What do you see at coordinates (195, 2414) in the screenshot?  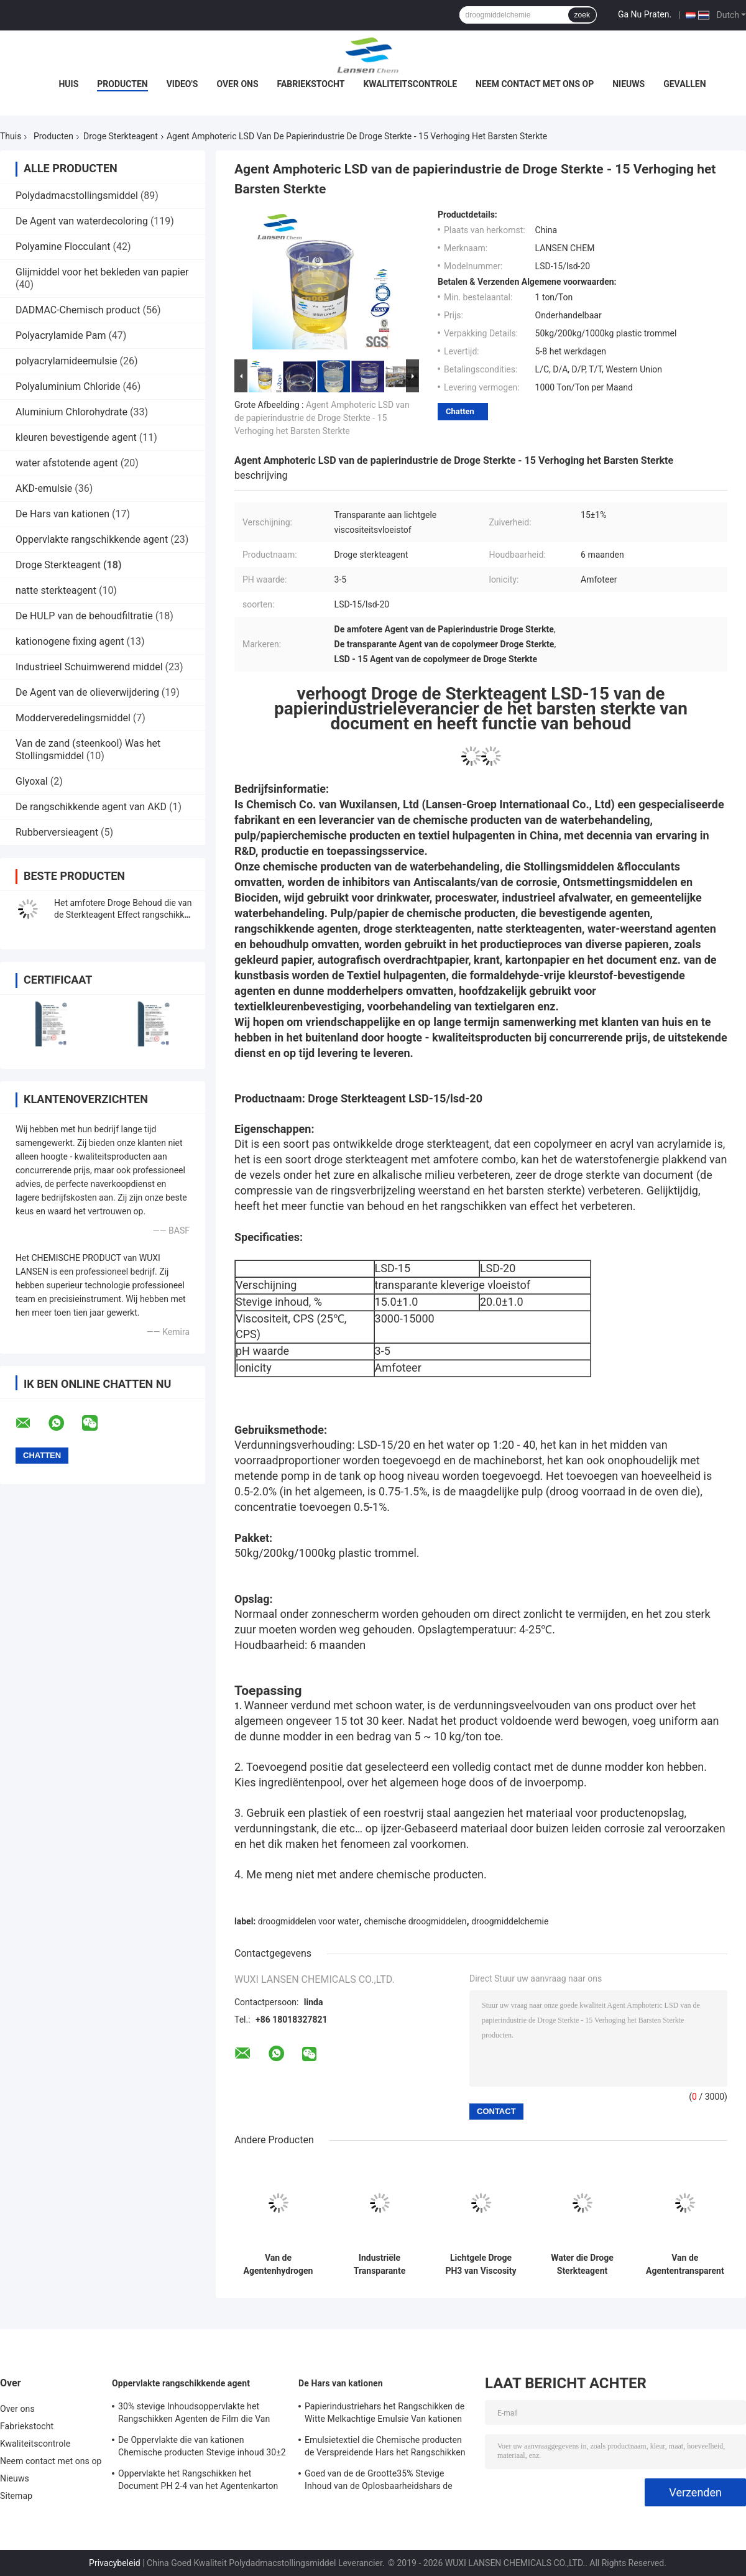 I see `30% stevige Inhoudsoppervlakte het Rangschikken Agenten de Film die Van kationen Versterkend Bezit vormen zich` at bounding box center [195, 2414].